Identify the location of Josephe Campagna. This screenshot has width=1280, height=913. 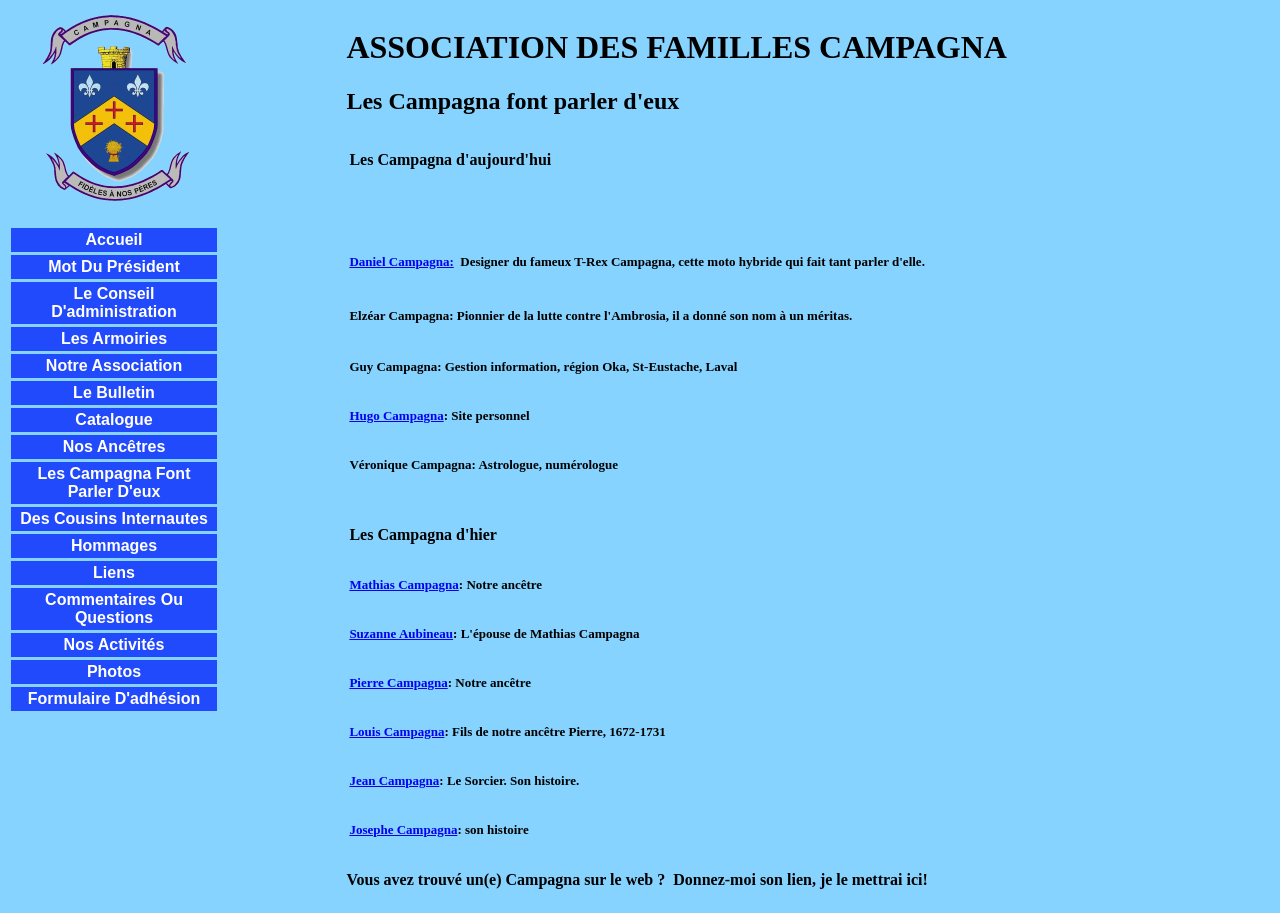
(403, 829).